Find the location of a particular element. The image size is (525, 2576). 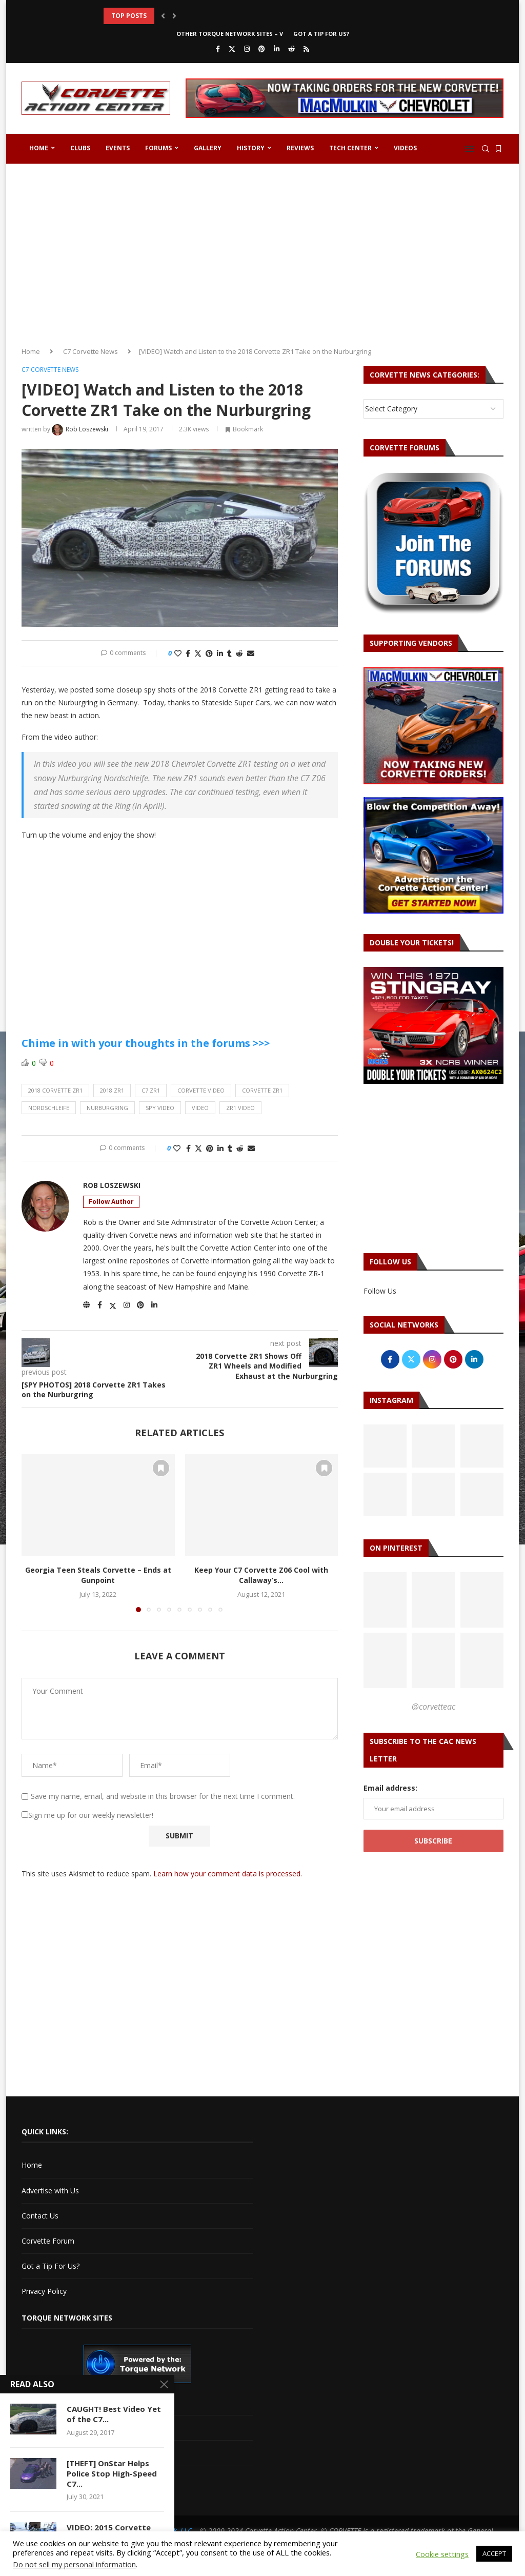

Privacy Policy is located at coordinates (44, 2291).